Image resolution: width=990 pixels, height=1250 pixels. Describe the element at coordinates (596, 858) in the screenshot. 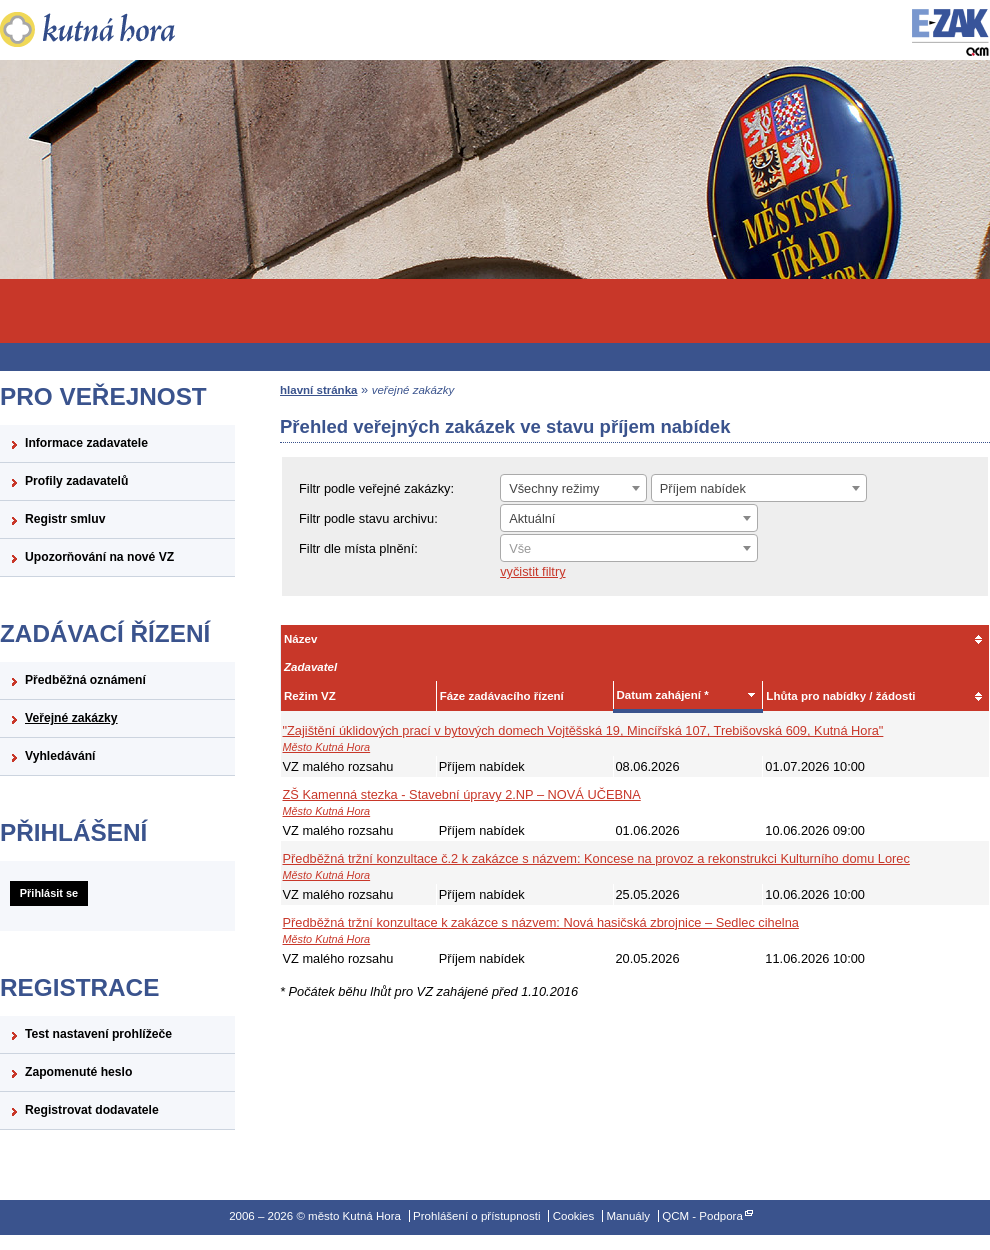

I see `Předběžná tržní konzultace č.2 k zakázce s názvem: Koncese na provoz a rekonstrukci Kulturního domu Lorec` at that location.